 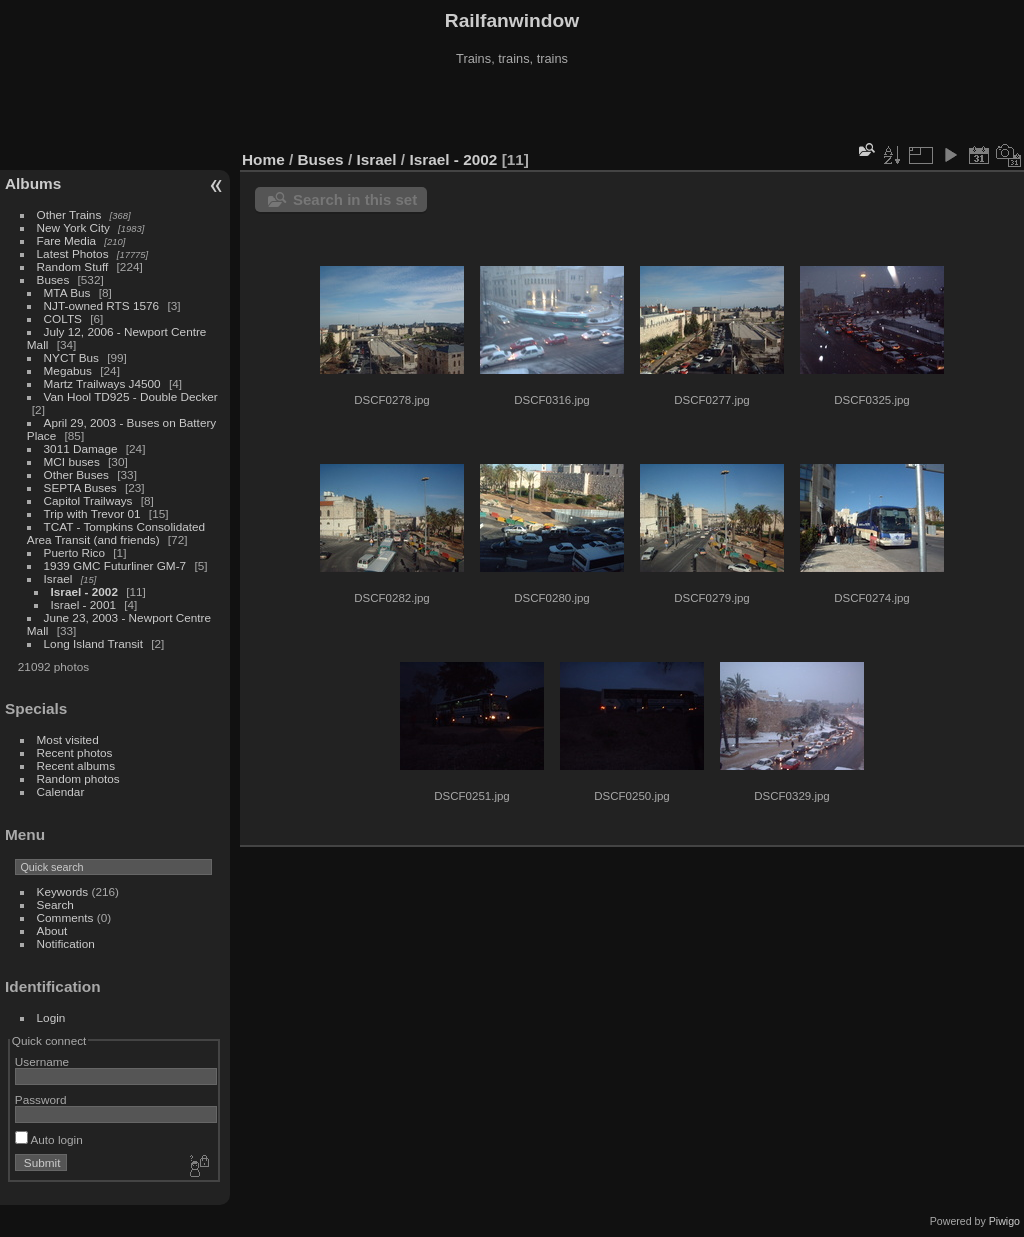 What do you see at coordinates (58, 578) in the screenshot?
I see `Israel` at bounding box center [58, 578].